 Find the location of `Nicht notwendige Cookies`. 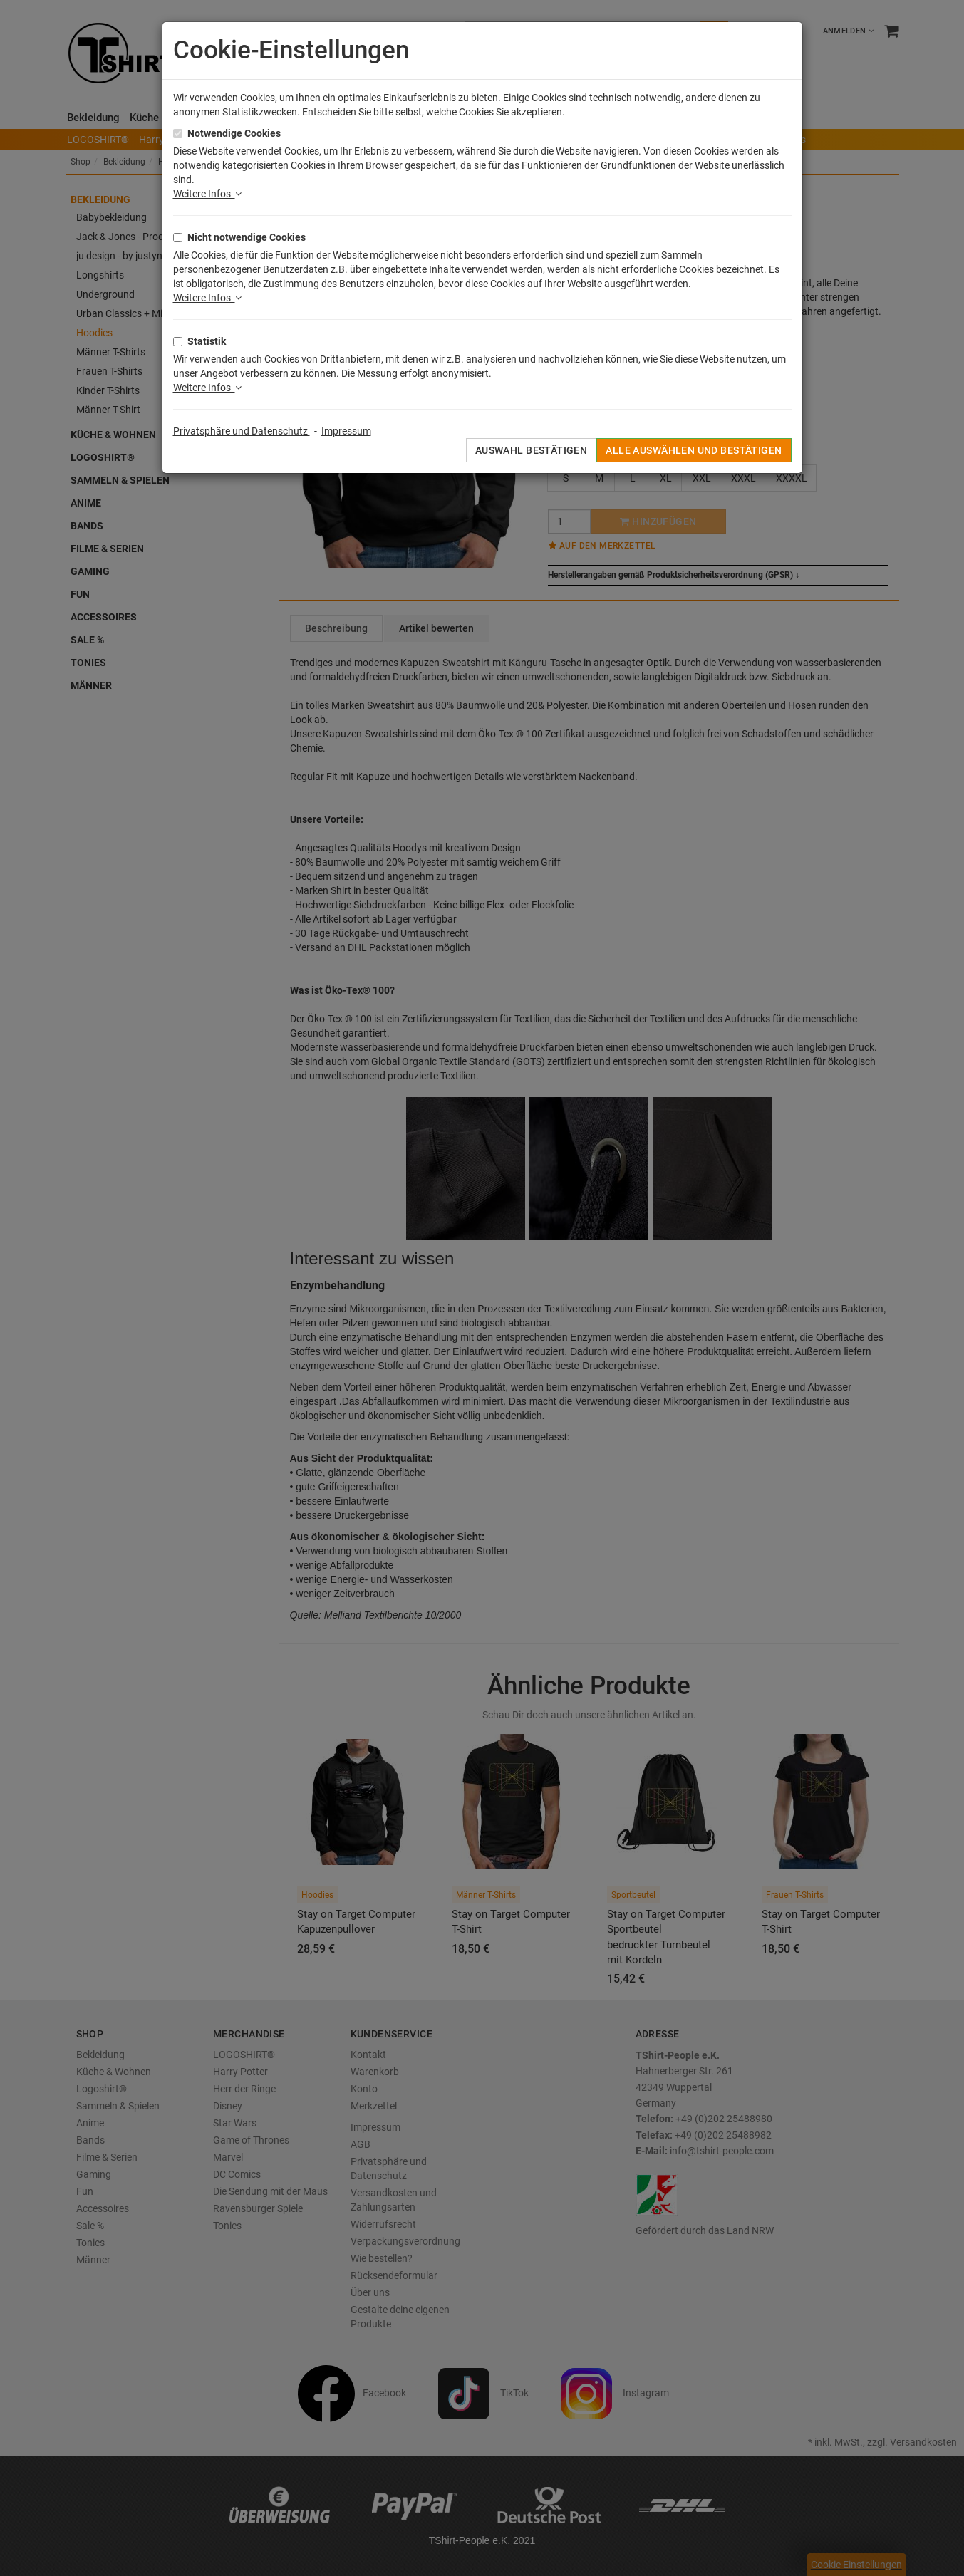

Nicht notwendige Cookies is located at coordinates (246, 237).